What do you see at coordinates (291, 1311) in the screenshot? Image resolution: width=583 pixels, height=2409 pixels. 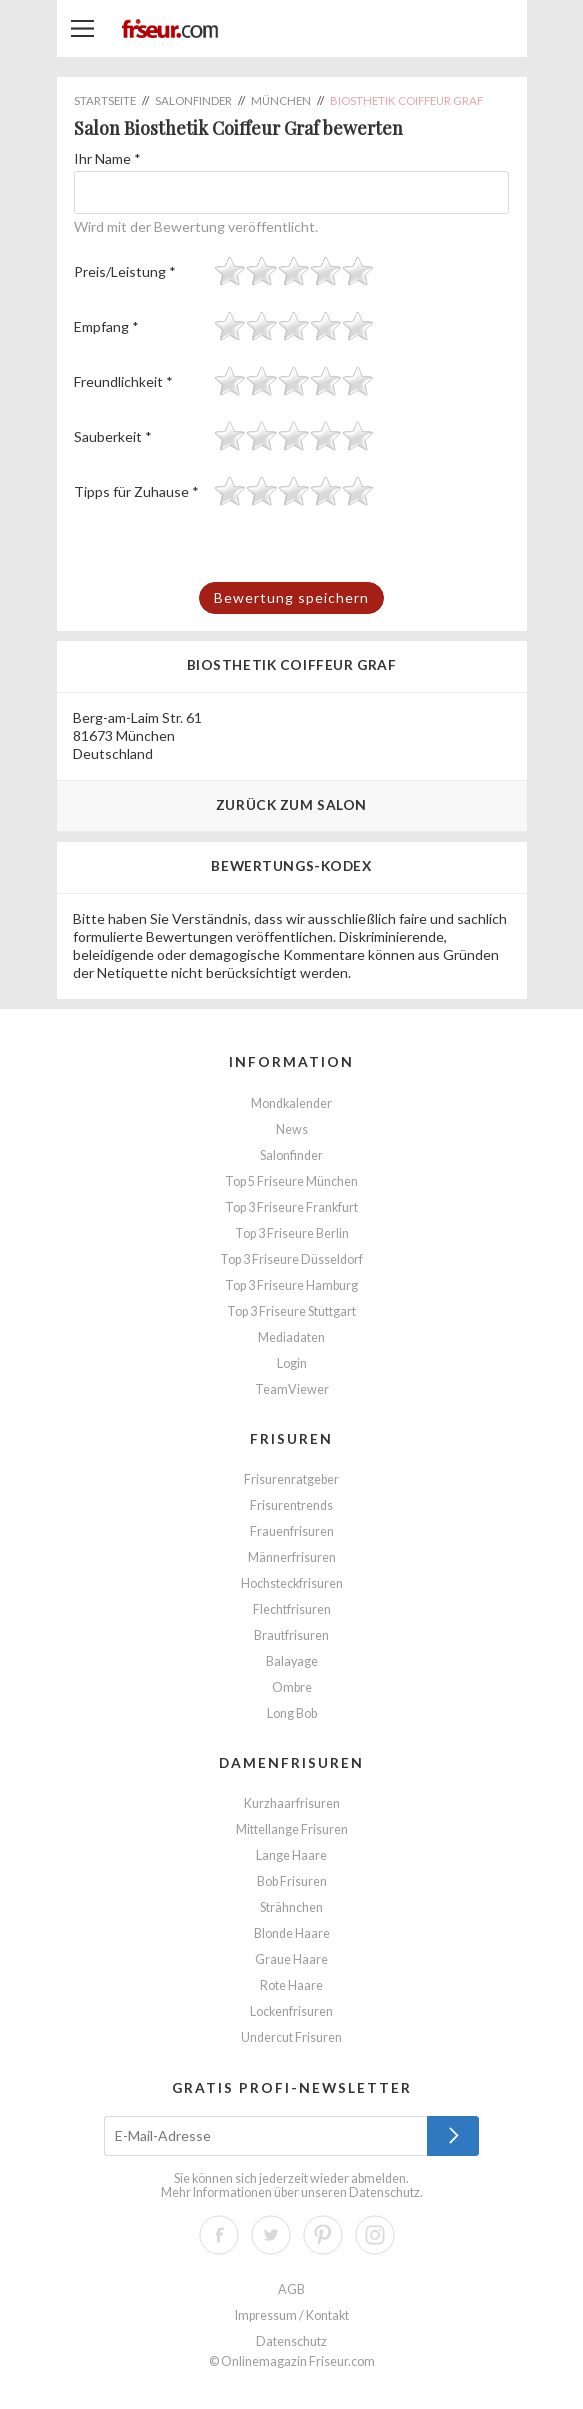 I see `Top 3 Friseure Stuttgart` at bounding box center [291, 1311].